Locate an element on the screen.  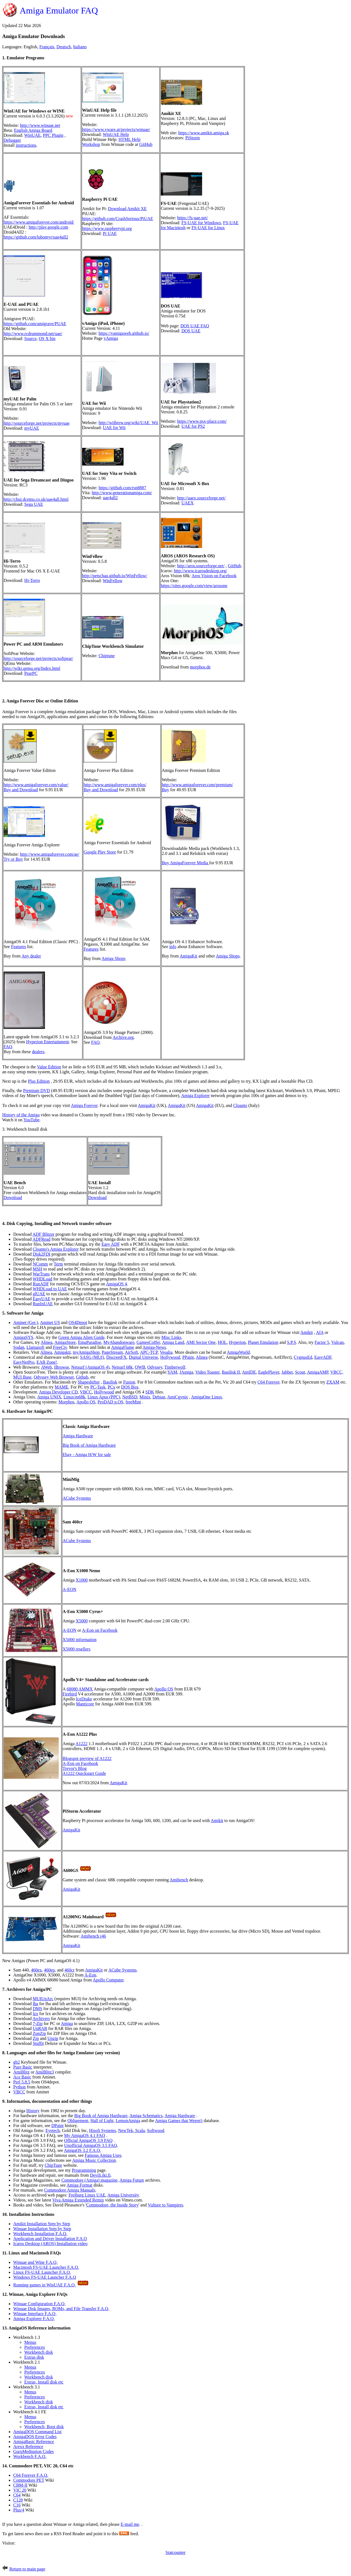
C64 is located at coordinates (17, 2495).